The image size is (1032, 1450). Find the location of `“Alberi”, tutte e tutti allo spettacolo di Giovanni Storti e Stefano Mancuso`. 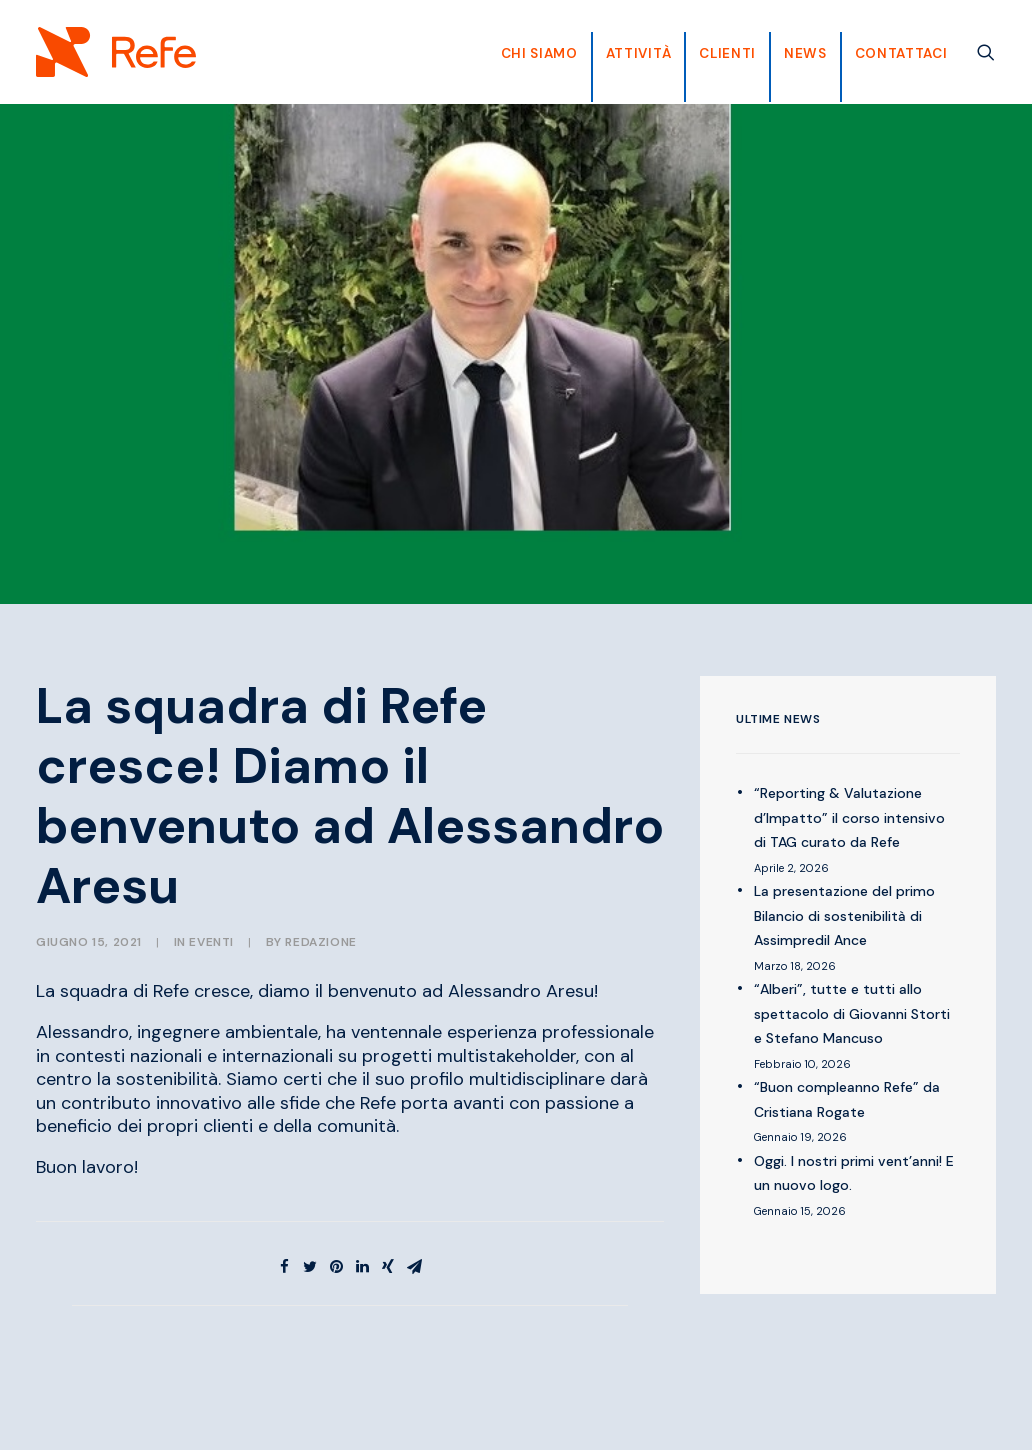

“Alberi”, tutte e tutti allo spettacolo di Giovanni Storti e Stefano Mancuso is located at coordinates (852, 1013).